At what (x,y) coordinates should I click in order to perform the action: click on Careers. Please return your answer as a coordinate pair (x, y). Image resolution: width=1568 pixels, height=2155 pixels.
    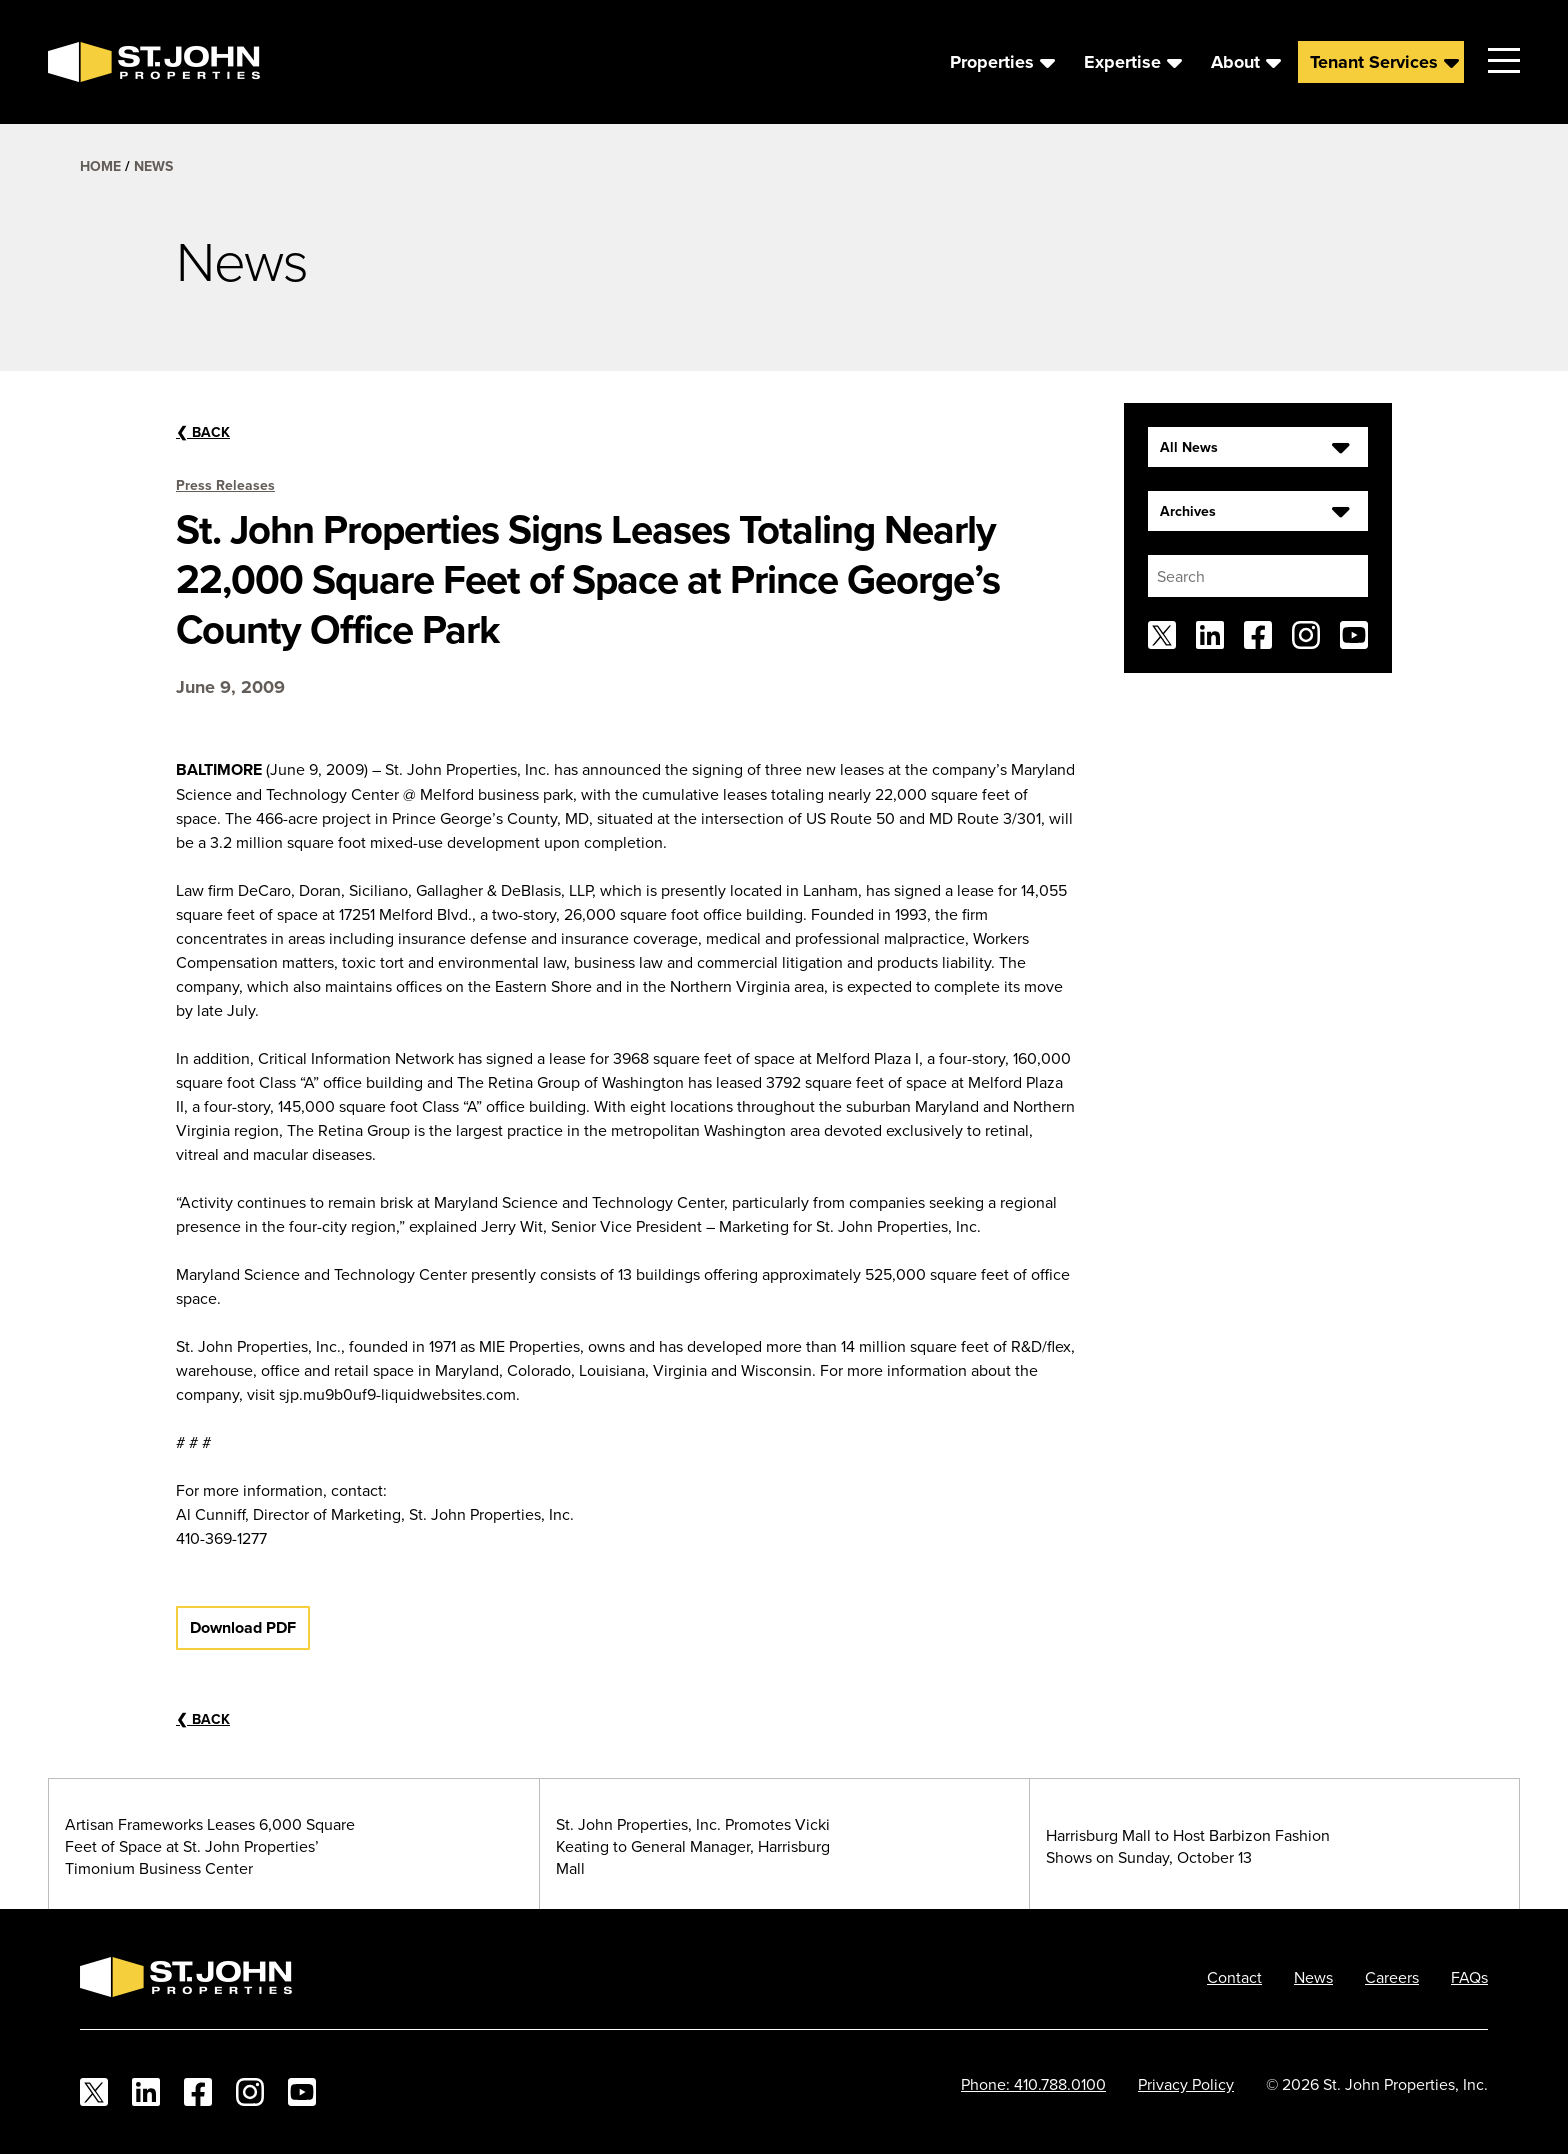
    Looking at the image, I should click on (1392, 1977).